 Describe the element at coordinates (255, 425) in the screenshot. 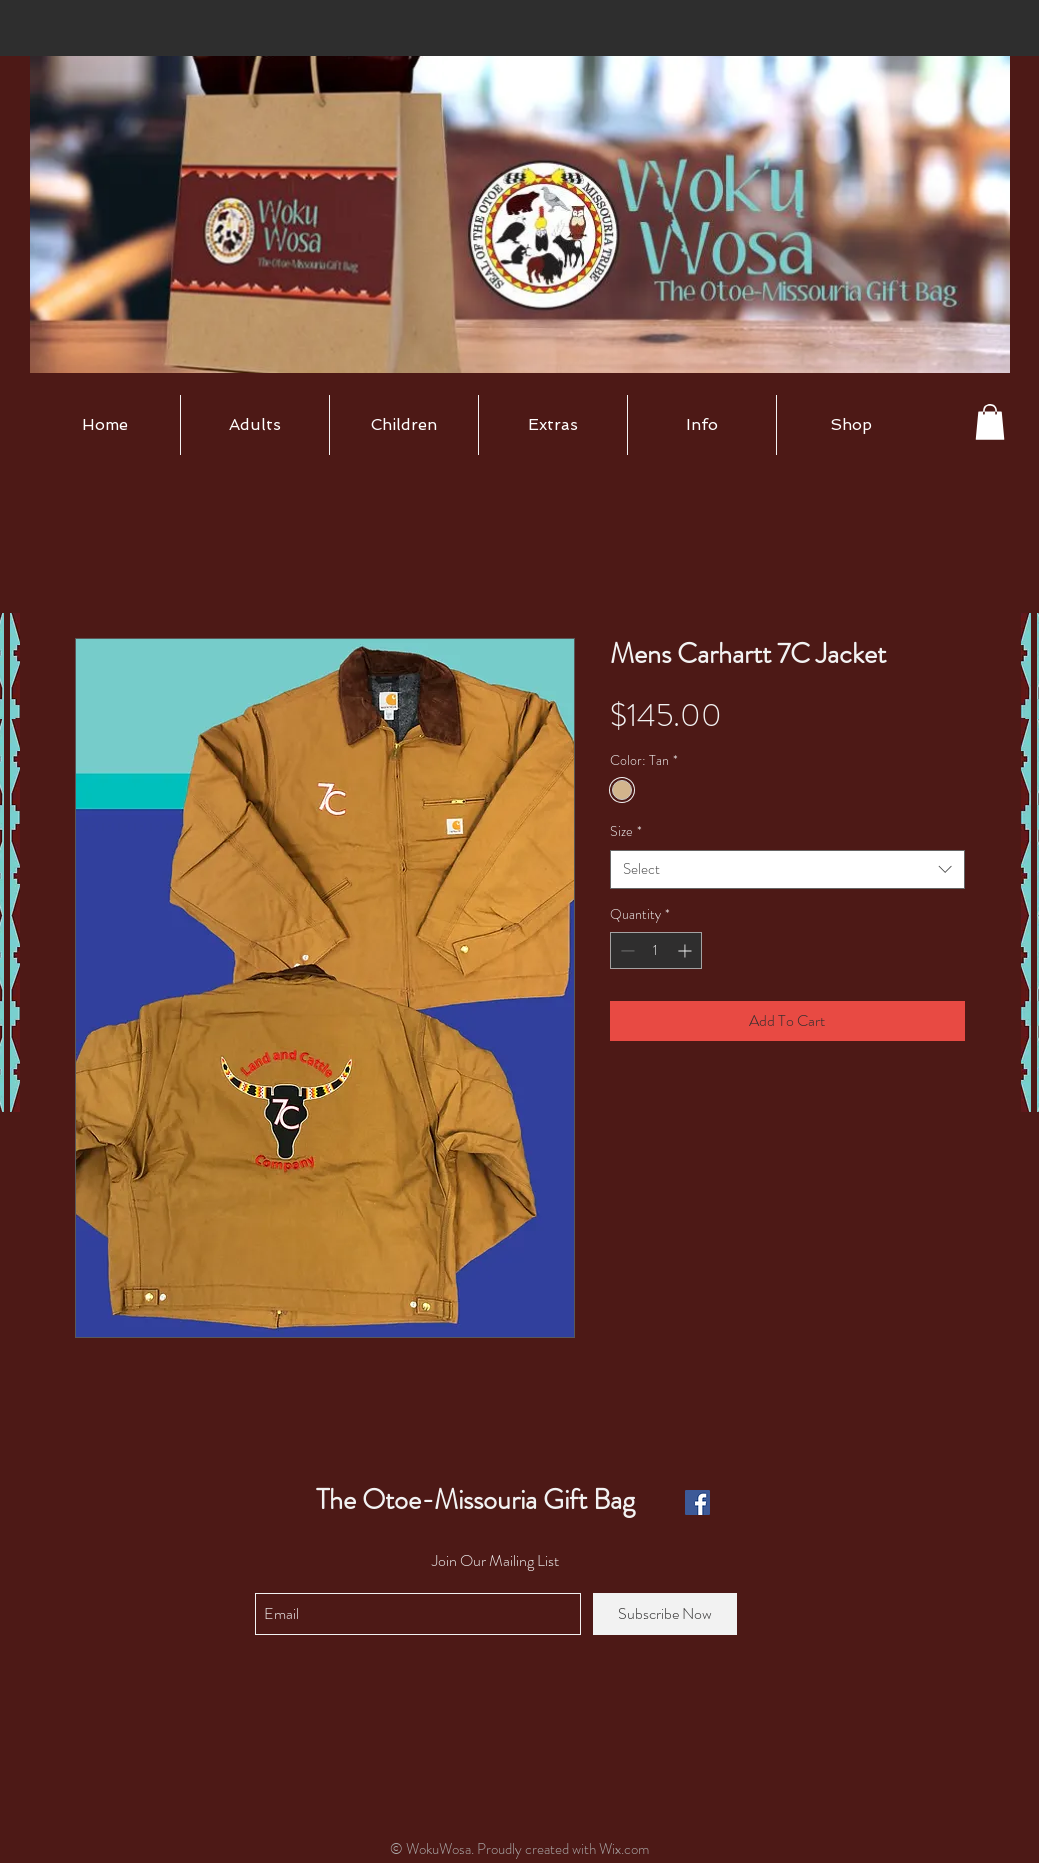

I see `[button]` at that location.